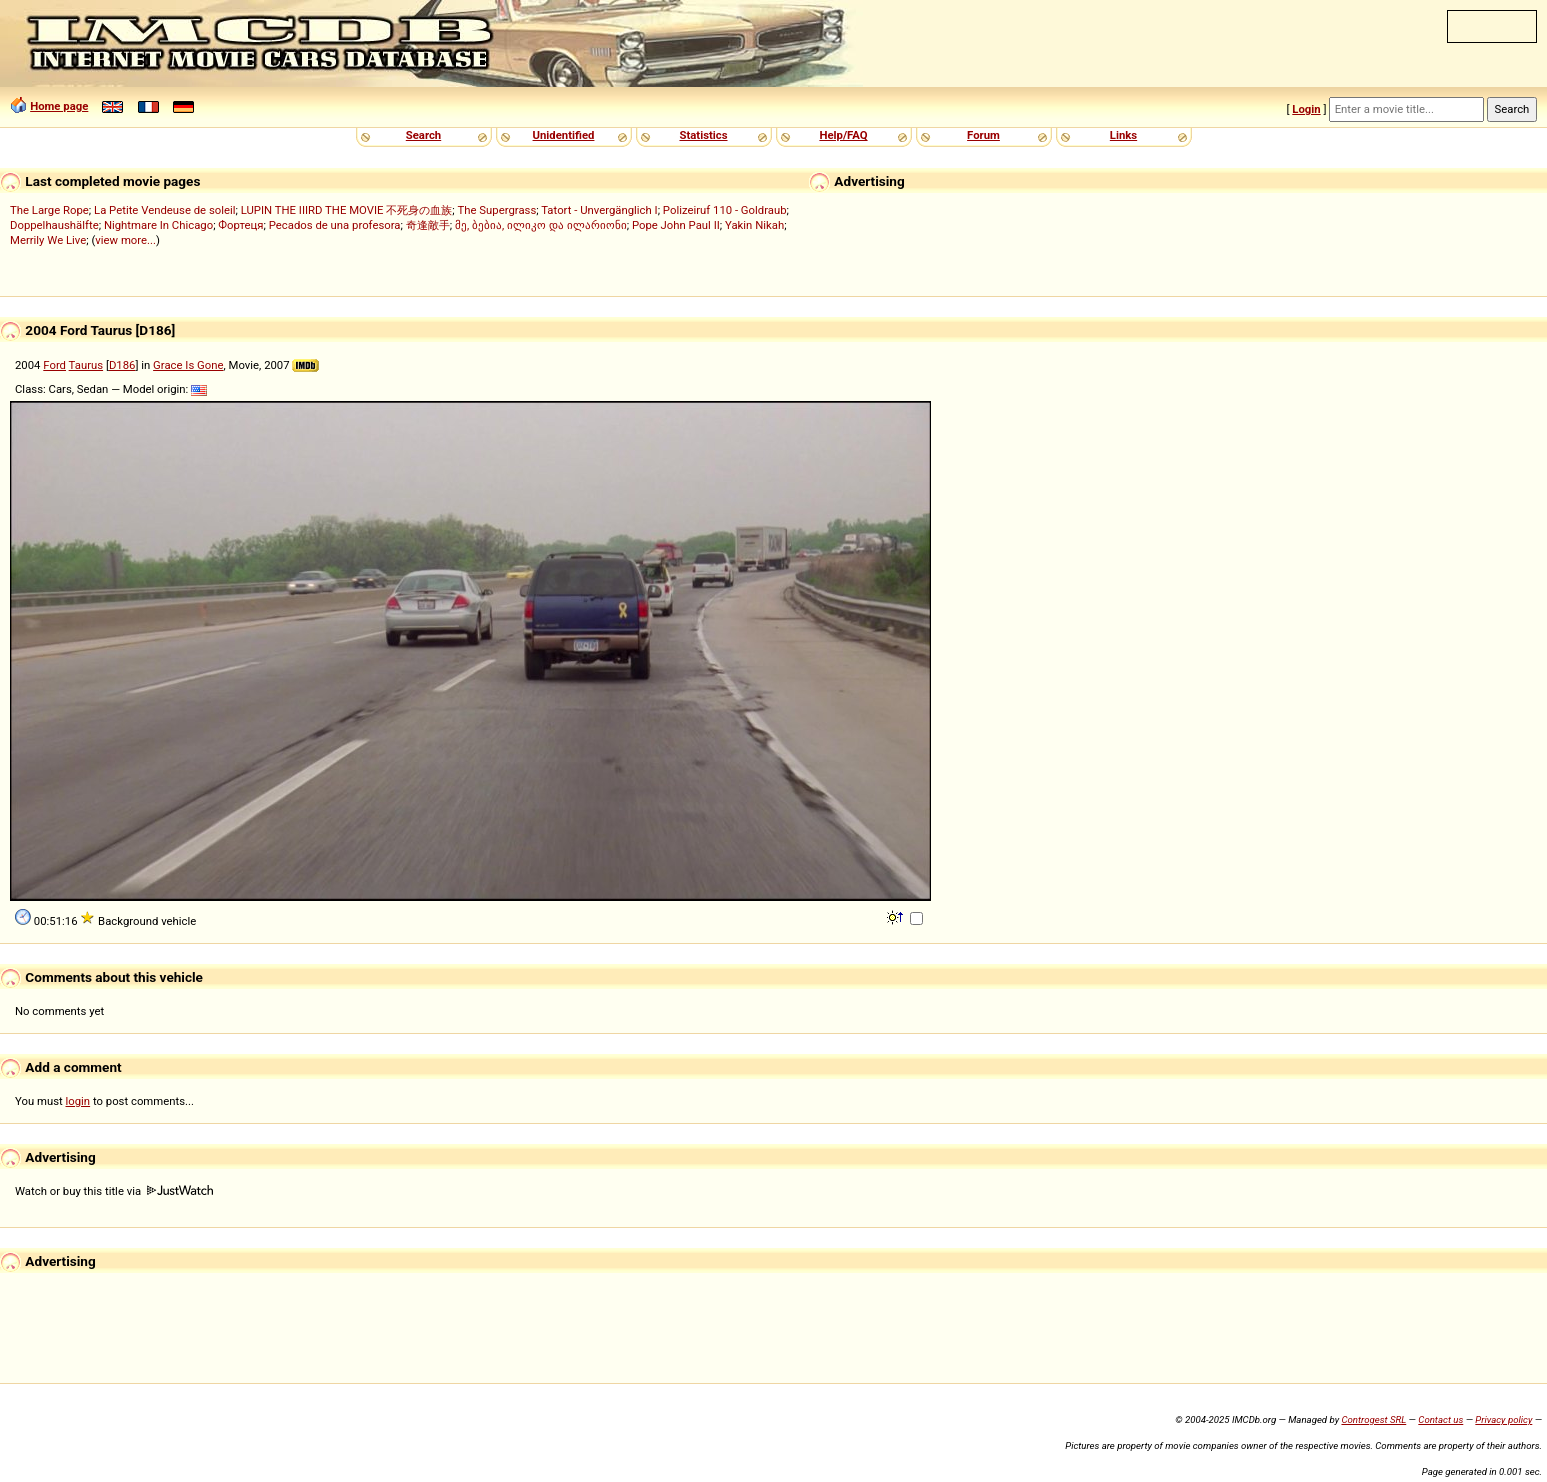  What do you see at coordinates (423, 135) in the screenshot?
I see `Search` at bounding box center [423, 135].